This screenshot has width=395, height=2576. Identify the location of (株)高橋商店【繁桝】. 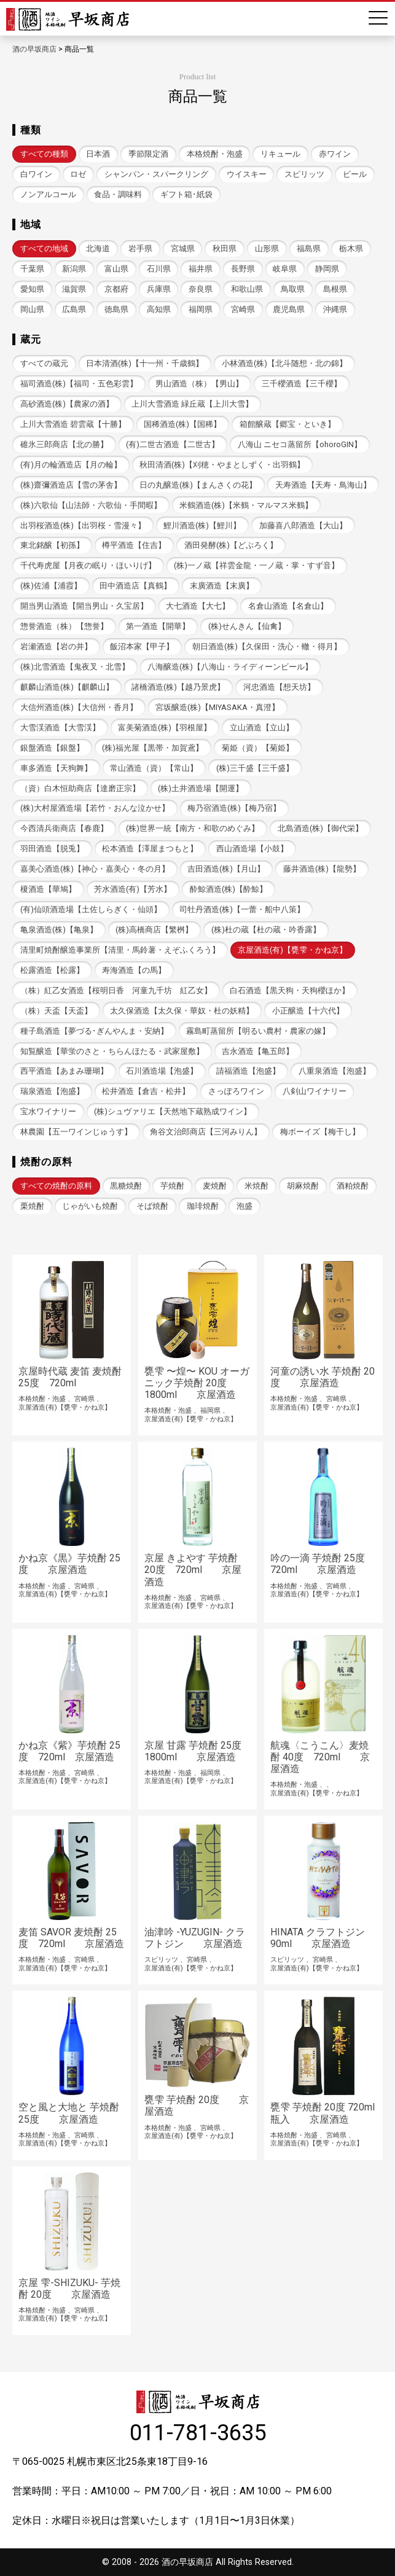
(154, 929).